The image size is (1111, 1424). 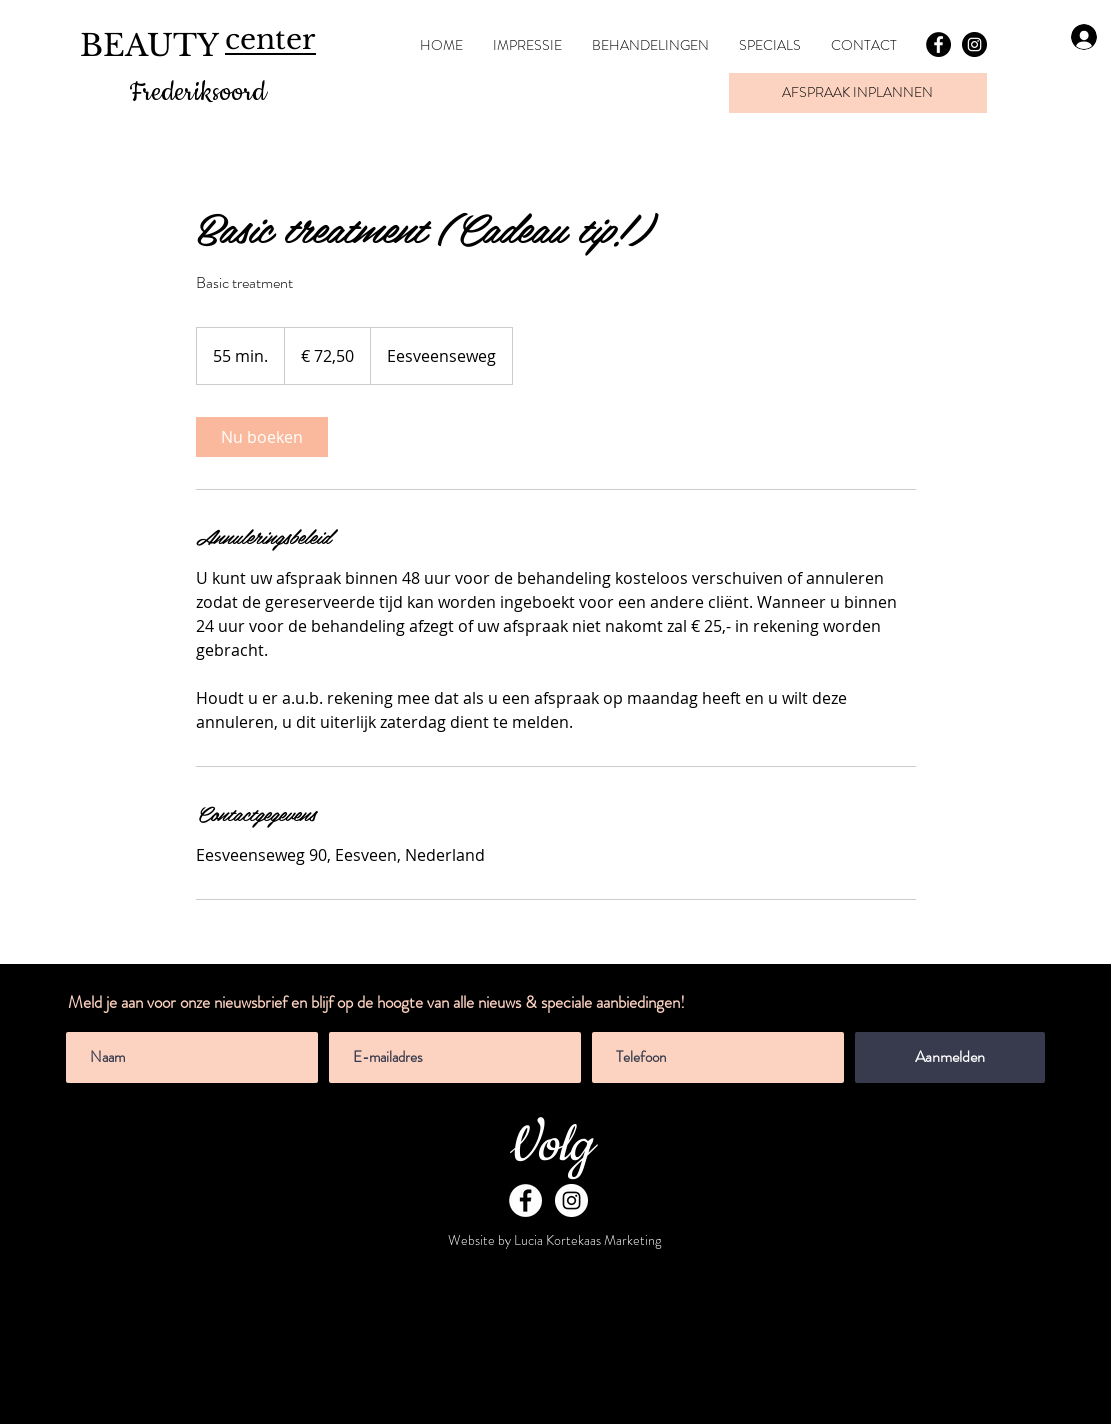 What do you see at coordinates (149, 45) in the screenshot?
I see `BEAUTY` at bounding box center [149, 45].